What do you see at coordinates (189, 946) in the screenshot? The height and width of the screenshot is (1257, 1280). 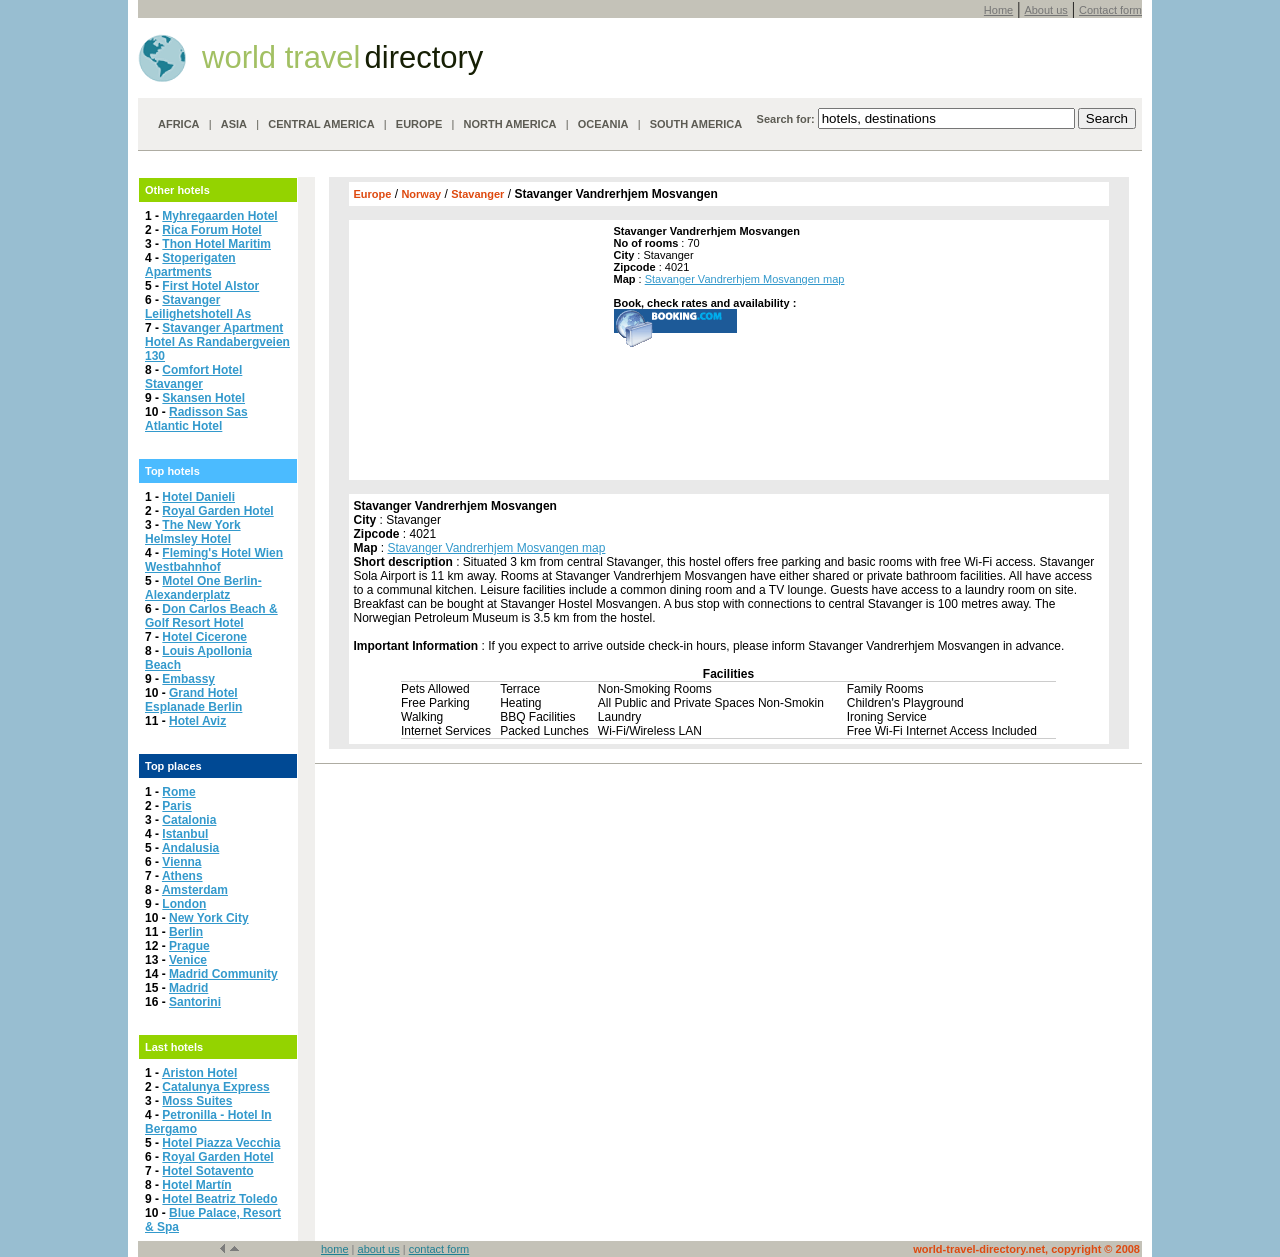 I see `Prague` at bounding box center [189, 946].